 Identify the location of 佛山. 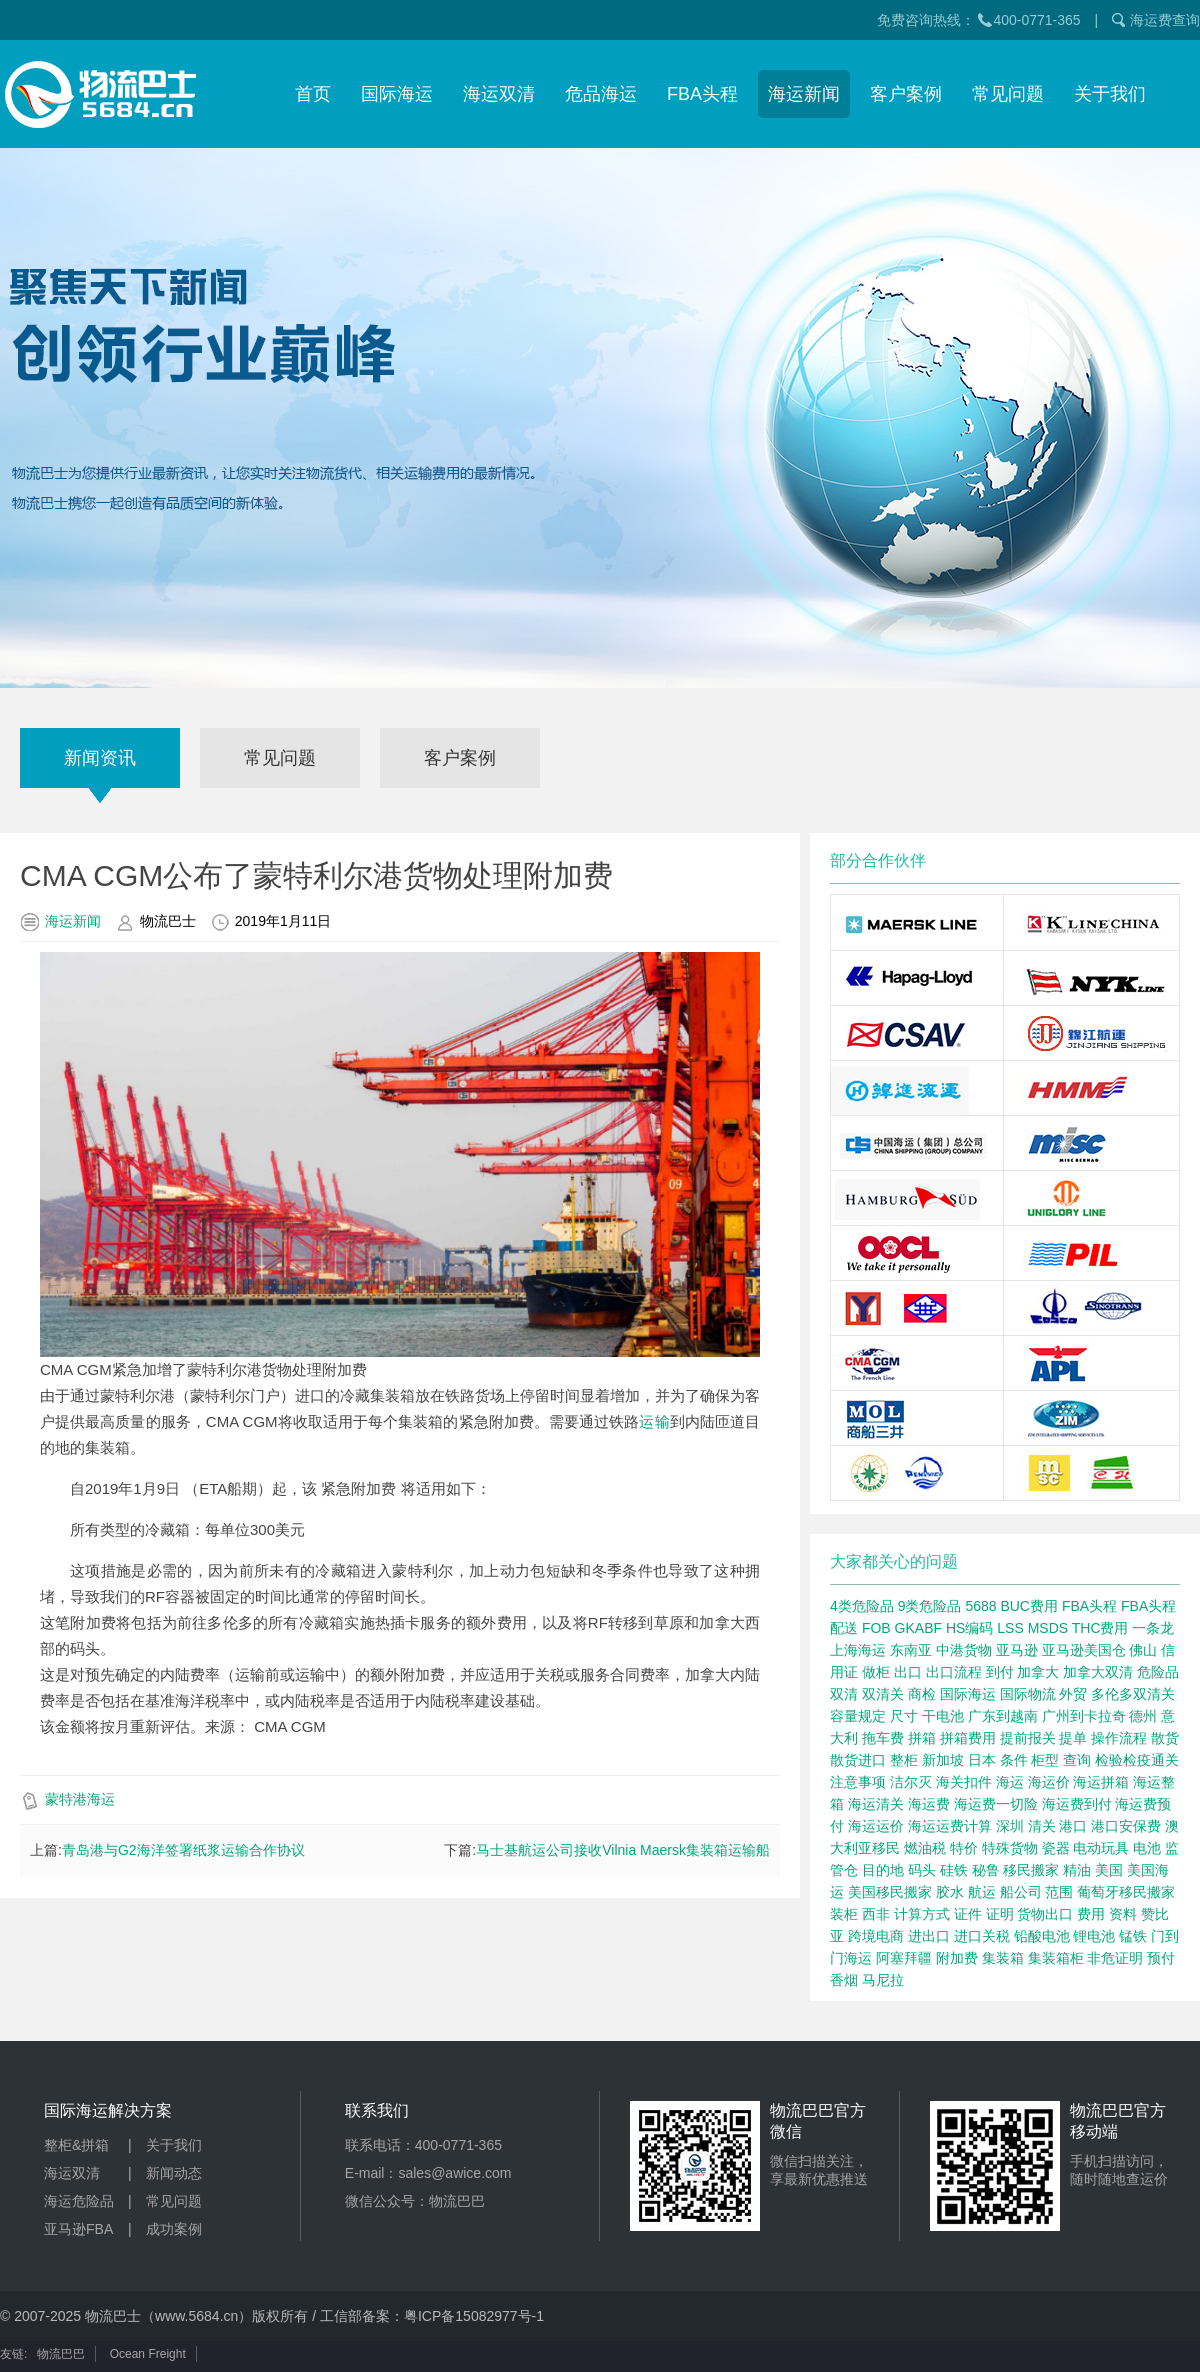
(1143, 1650).